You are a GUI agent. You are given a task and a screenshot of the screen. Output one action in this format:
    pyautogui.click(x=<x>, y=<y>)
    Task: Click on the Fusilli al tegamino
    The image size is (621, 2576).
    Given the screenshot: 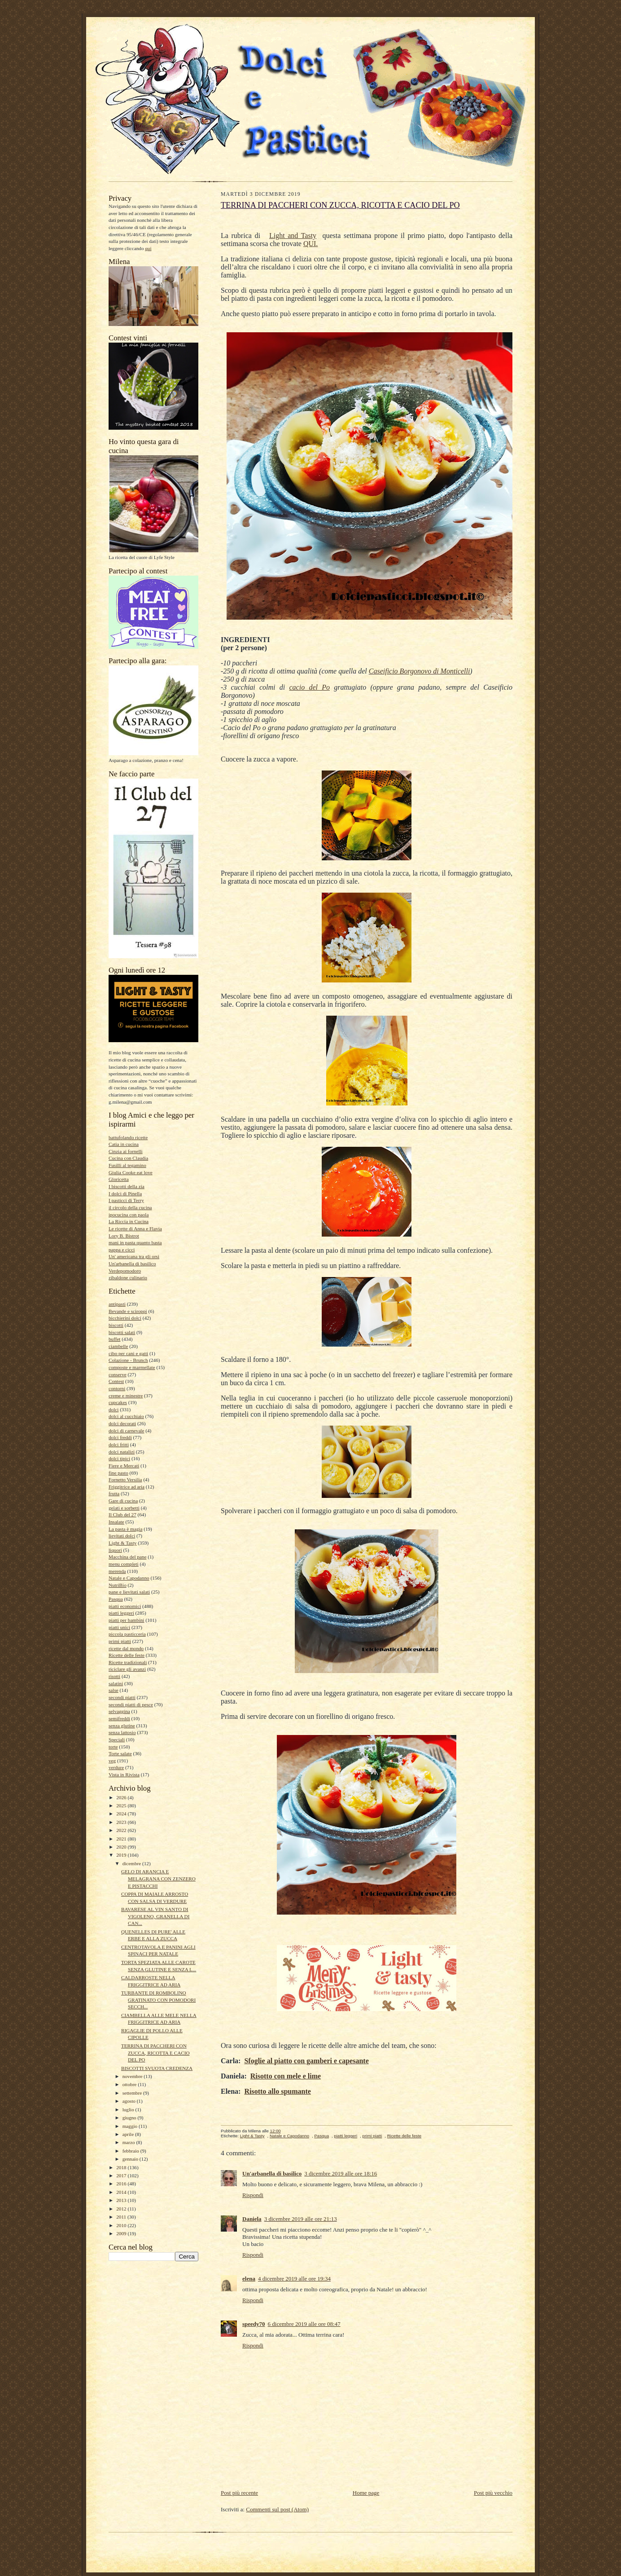 What is the action you would take?
    pyautogui.click(x=127, y=1165)
    